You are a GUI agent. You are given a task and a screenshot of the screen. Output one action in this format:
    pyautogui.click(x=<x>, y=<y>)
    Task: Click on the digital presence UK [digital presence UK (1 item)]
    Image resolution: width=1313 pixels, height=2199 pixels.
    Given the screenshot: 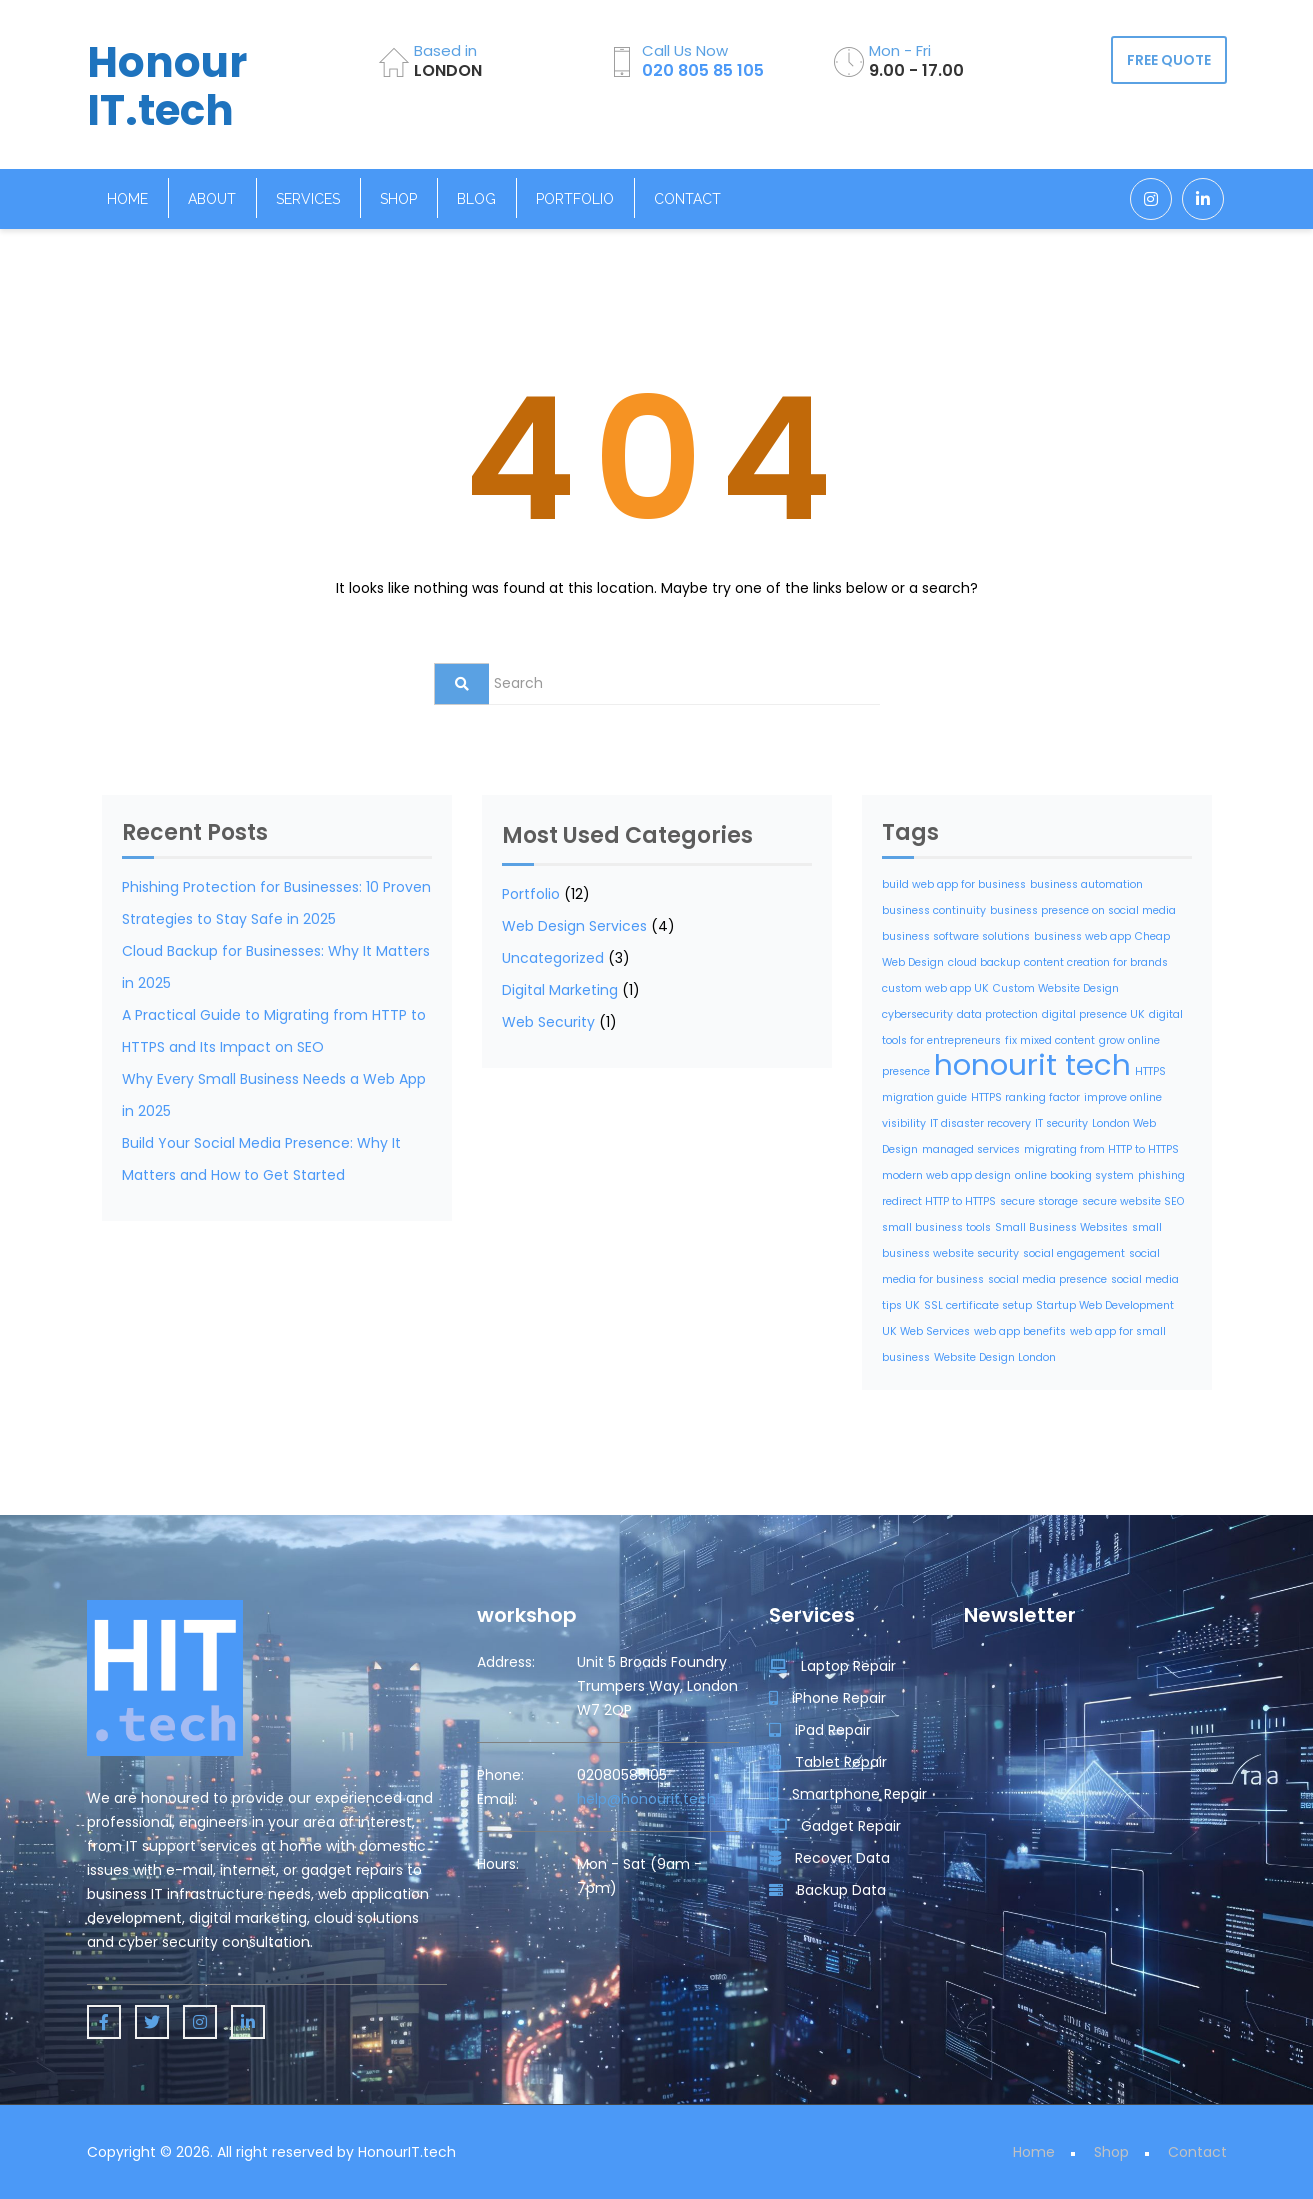 What is the action you would take?
    pyautogui.click(x=1093, y=1014)
    